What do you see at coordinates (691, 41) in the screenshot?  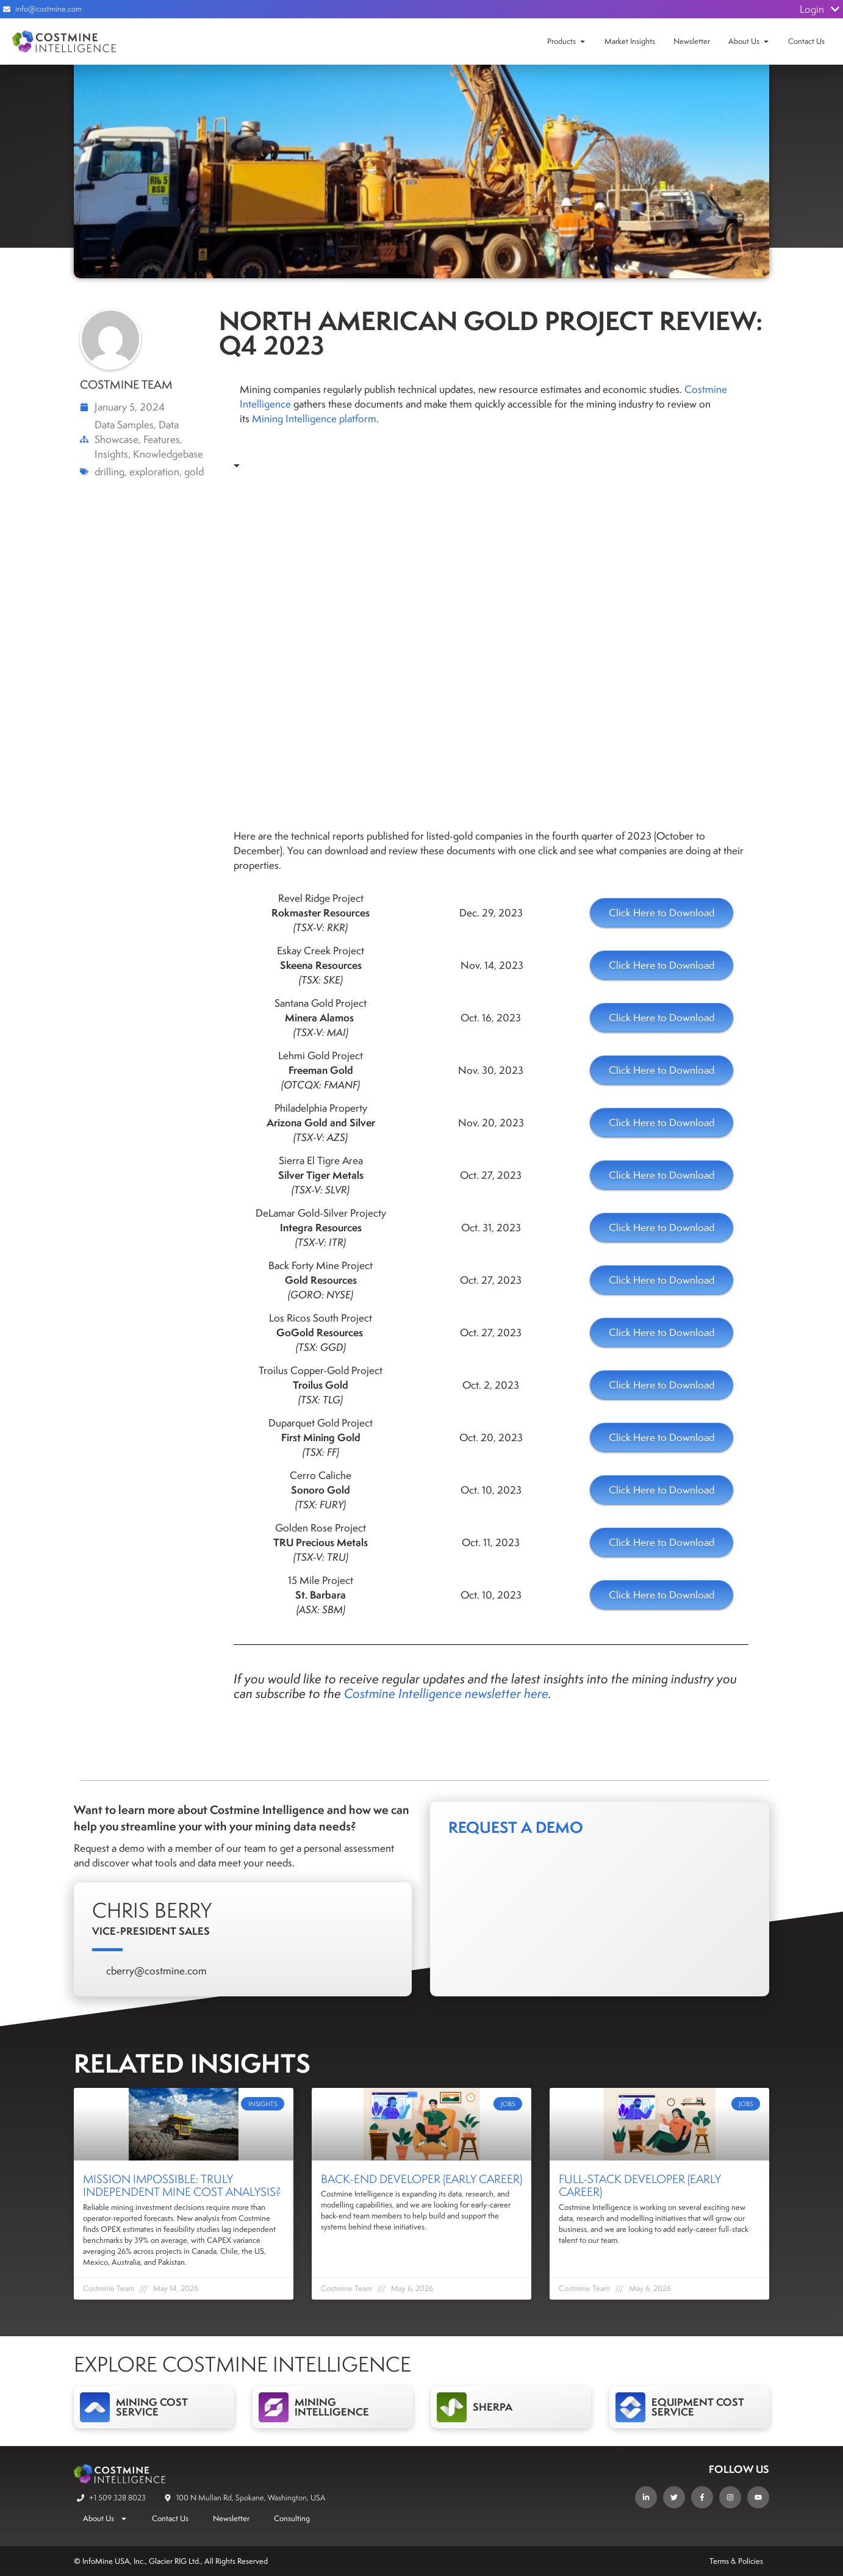 I see `Newsletter` at bounding box center [691, 41].